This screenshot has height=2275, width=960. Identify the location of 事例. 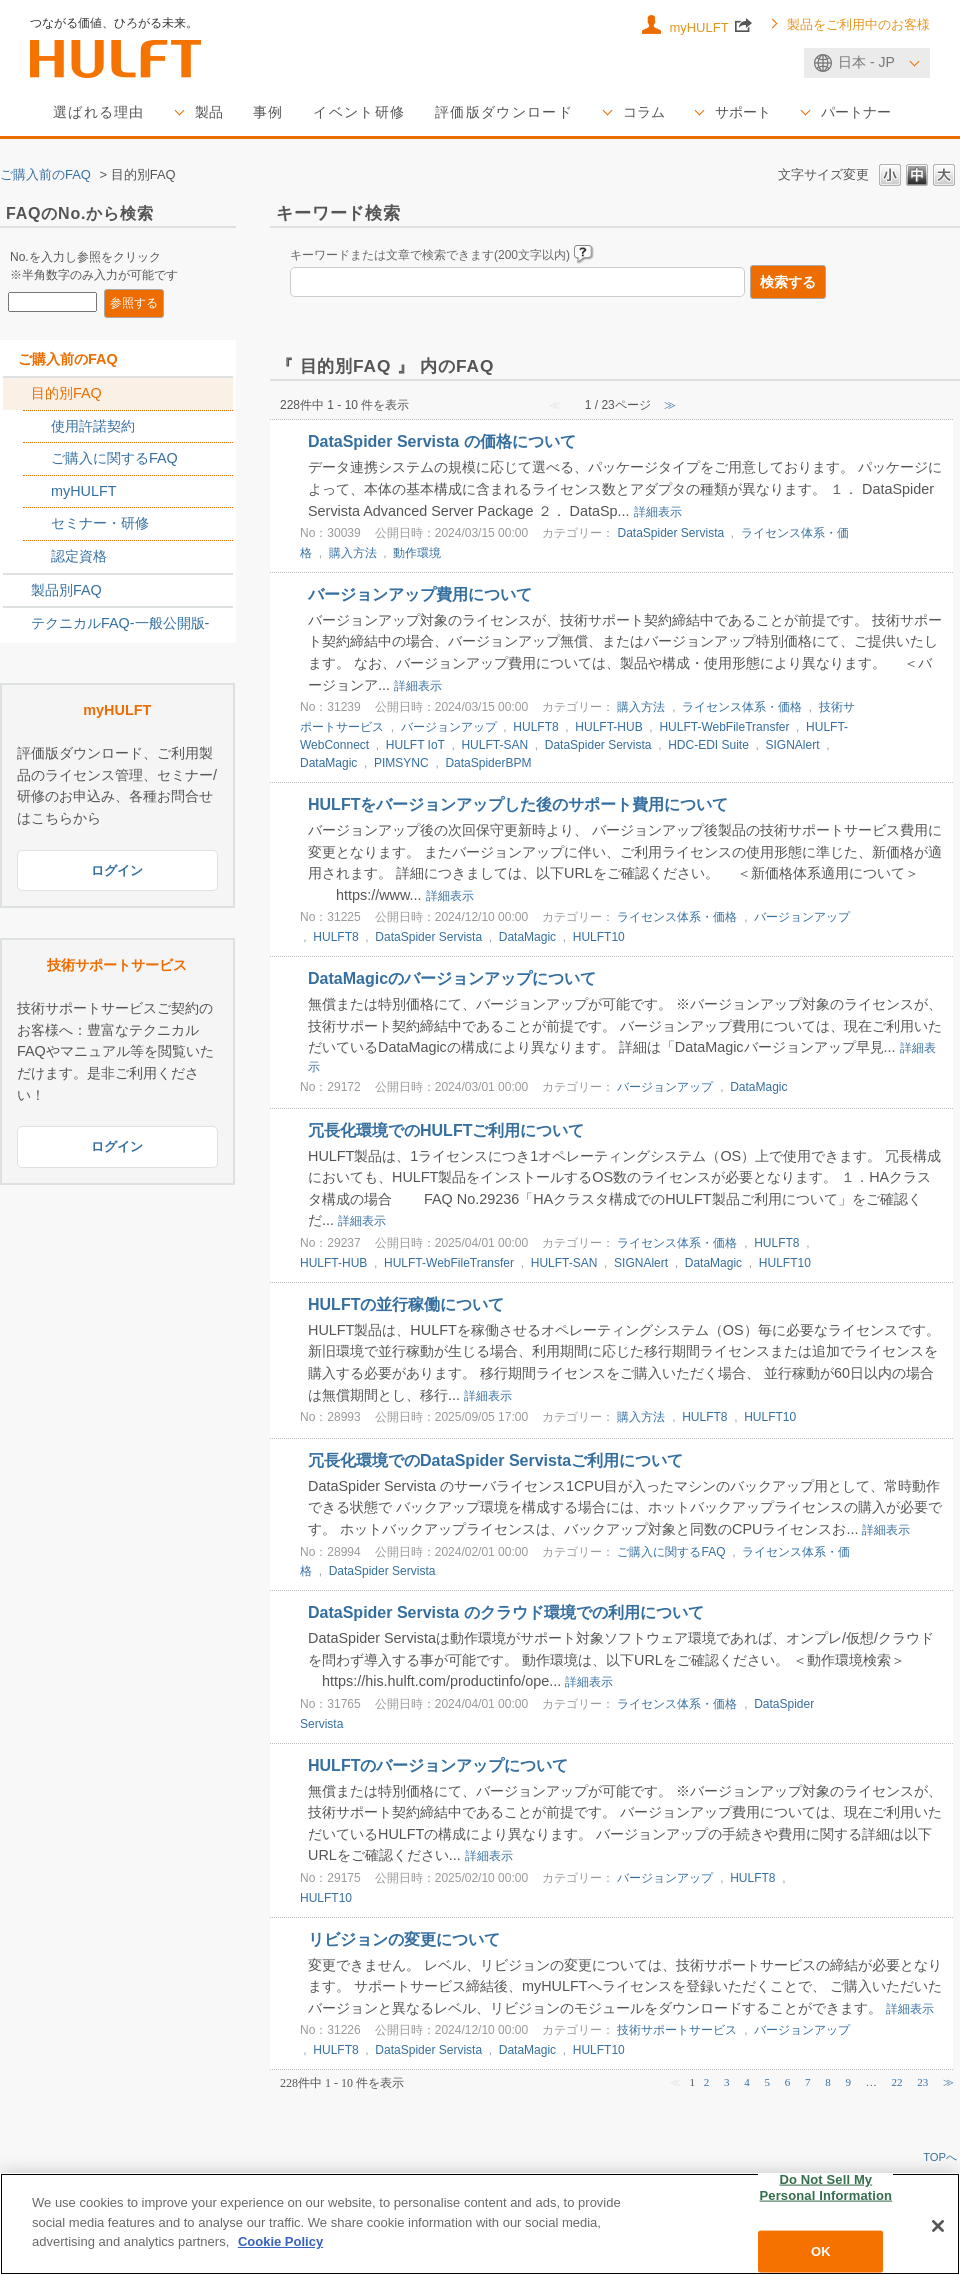
(268, 112).